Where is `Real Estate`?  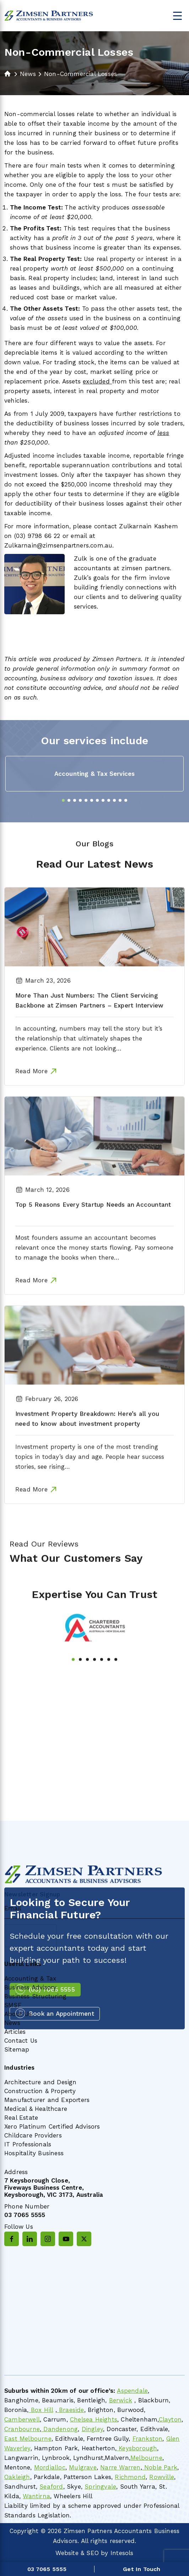 Real Estate is located at coordinates (21, 2117).